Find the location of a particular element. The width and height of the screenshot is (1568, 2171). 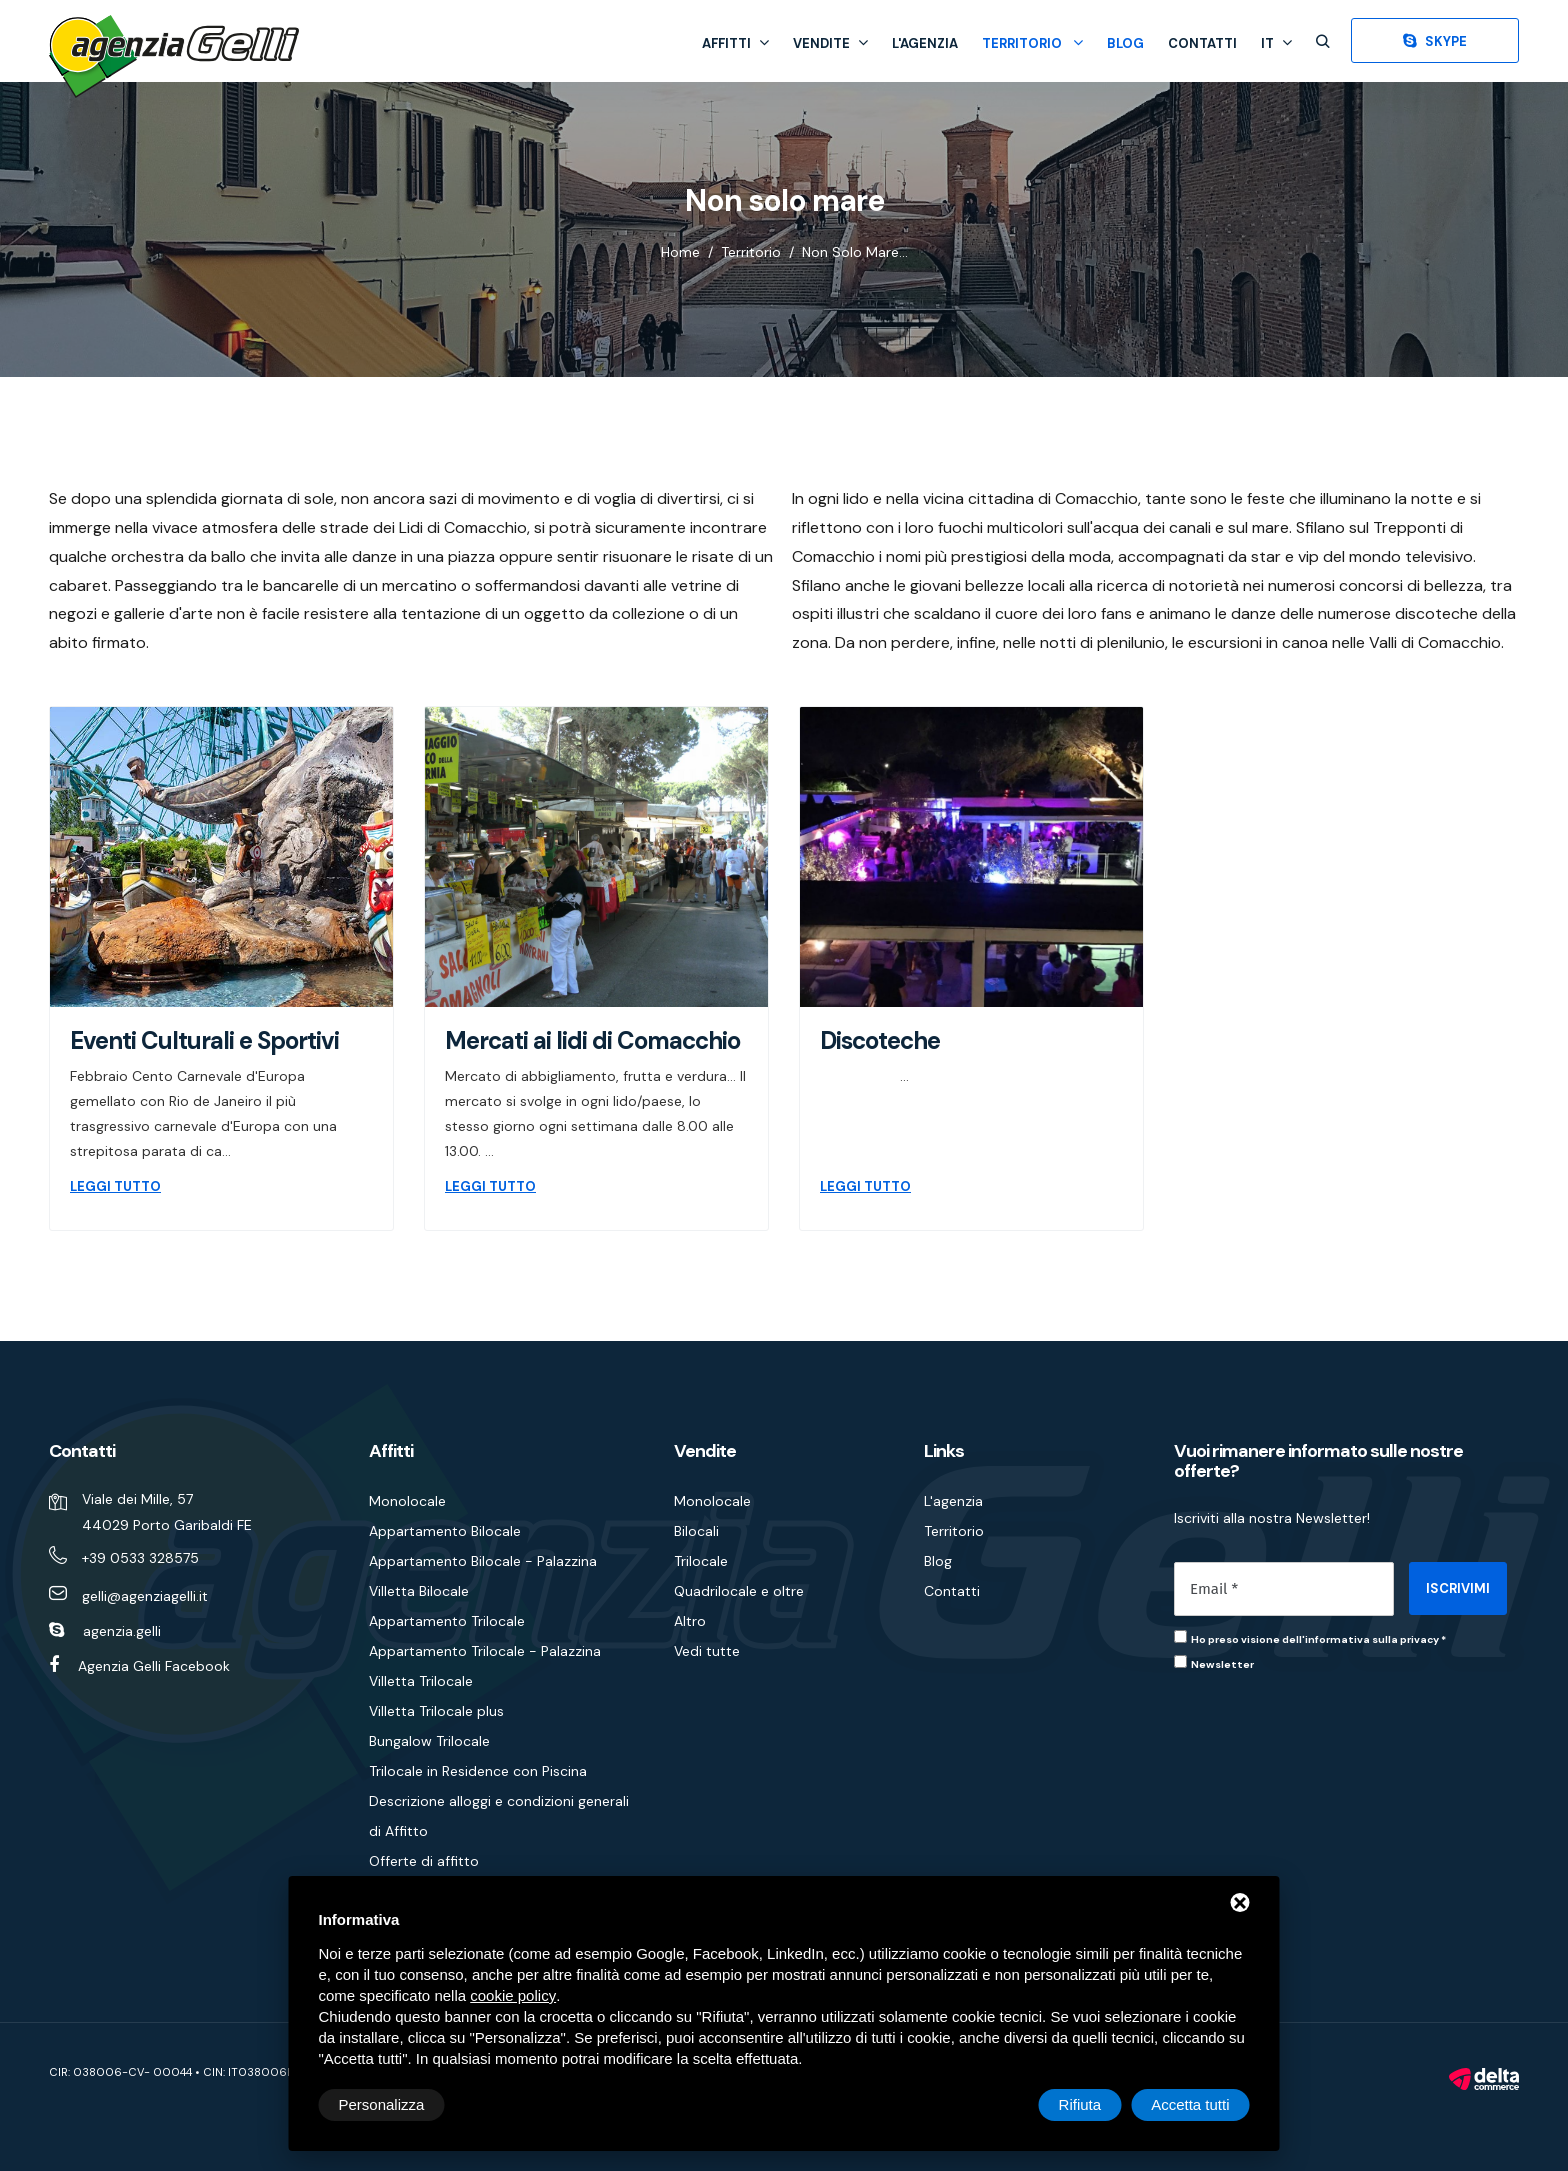

Altro is located at coordinates (690, 1621).